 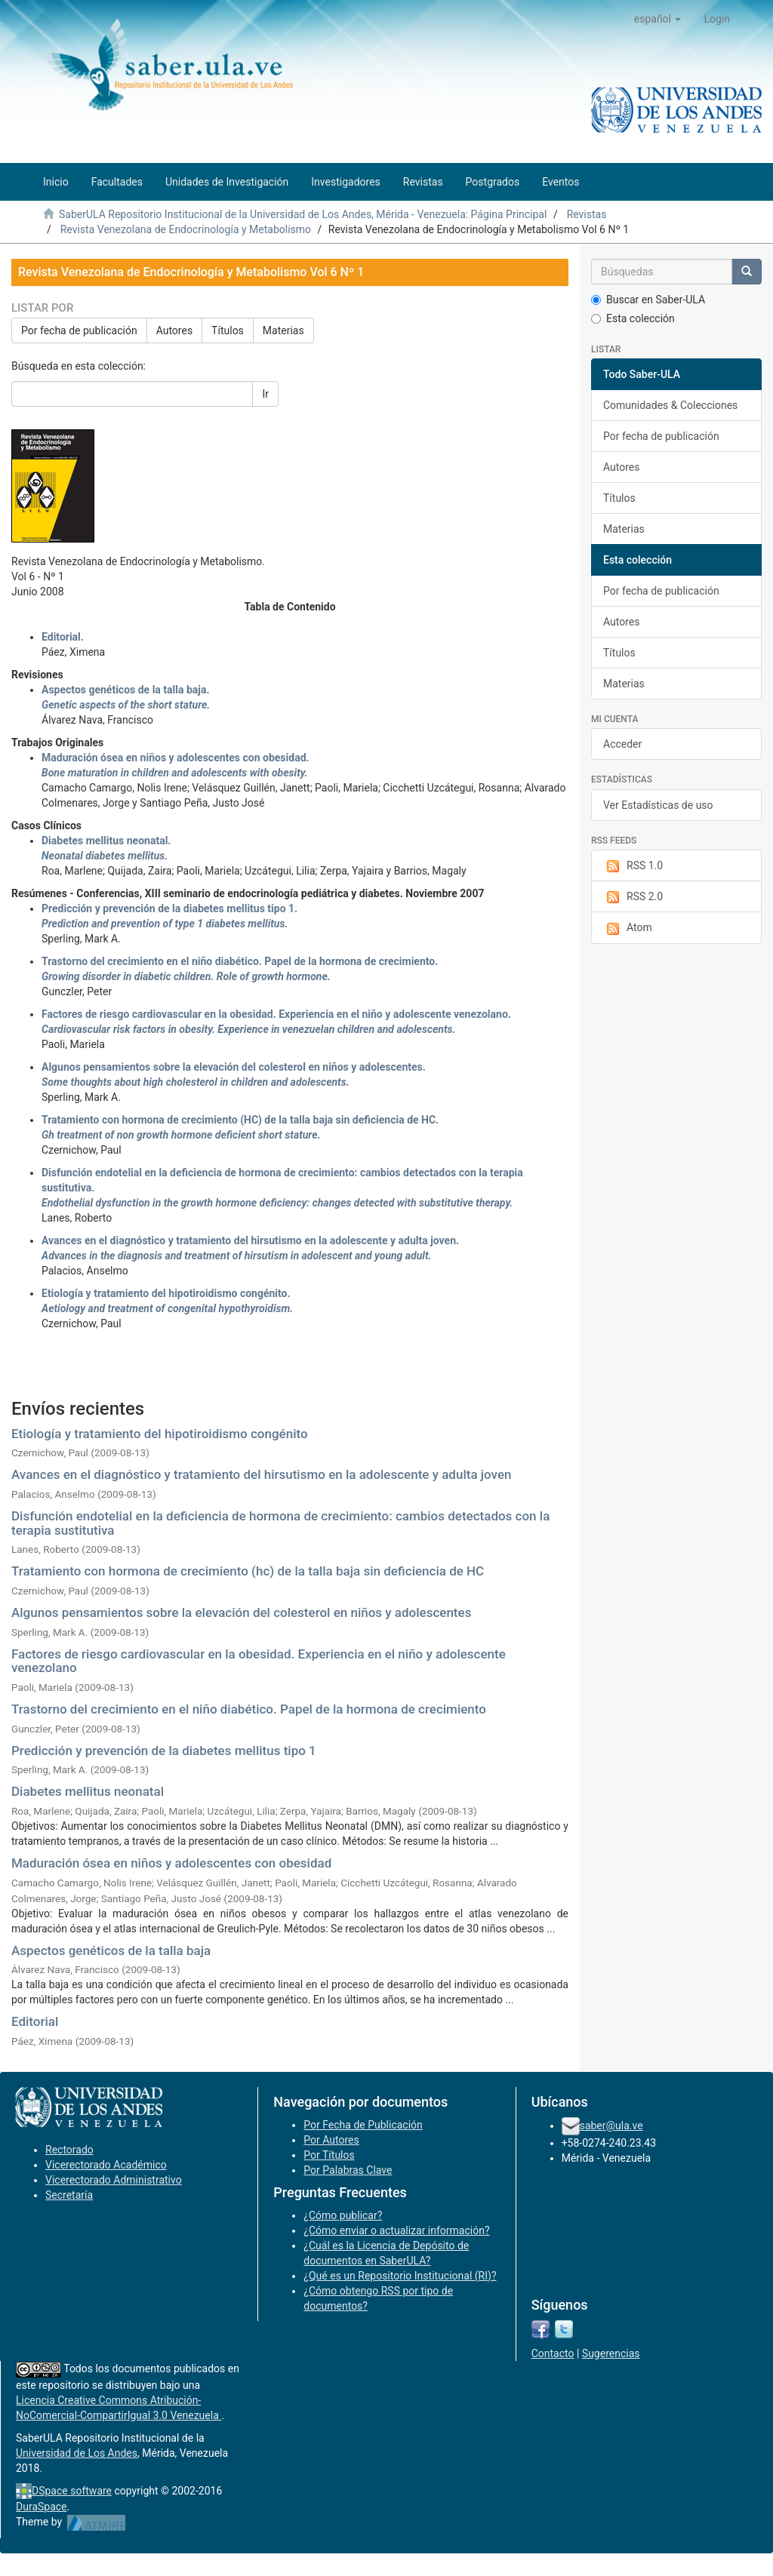 I want to click on DuraSpace, so click(x=41, y=2507).